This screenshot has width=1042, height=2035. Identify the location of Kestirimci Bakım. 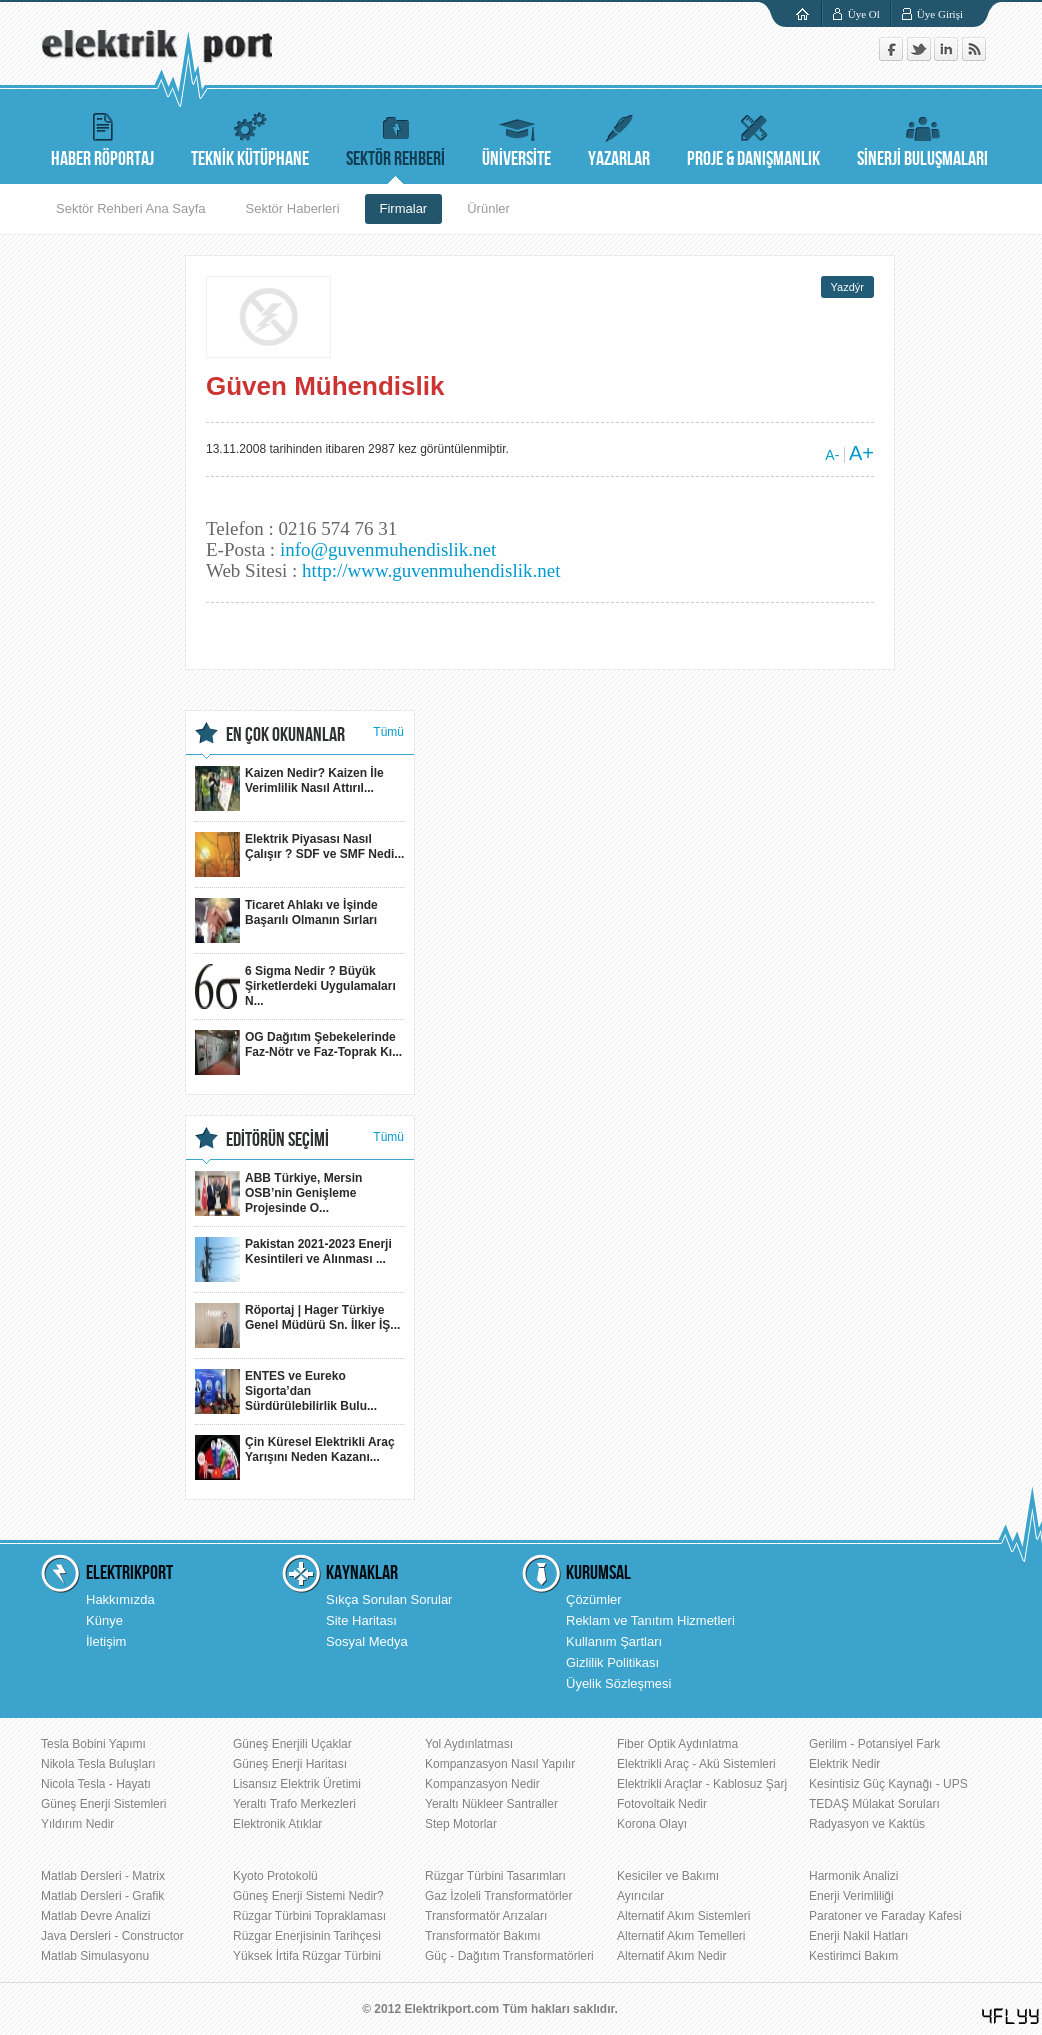
(853, 1956).